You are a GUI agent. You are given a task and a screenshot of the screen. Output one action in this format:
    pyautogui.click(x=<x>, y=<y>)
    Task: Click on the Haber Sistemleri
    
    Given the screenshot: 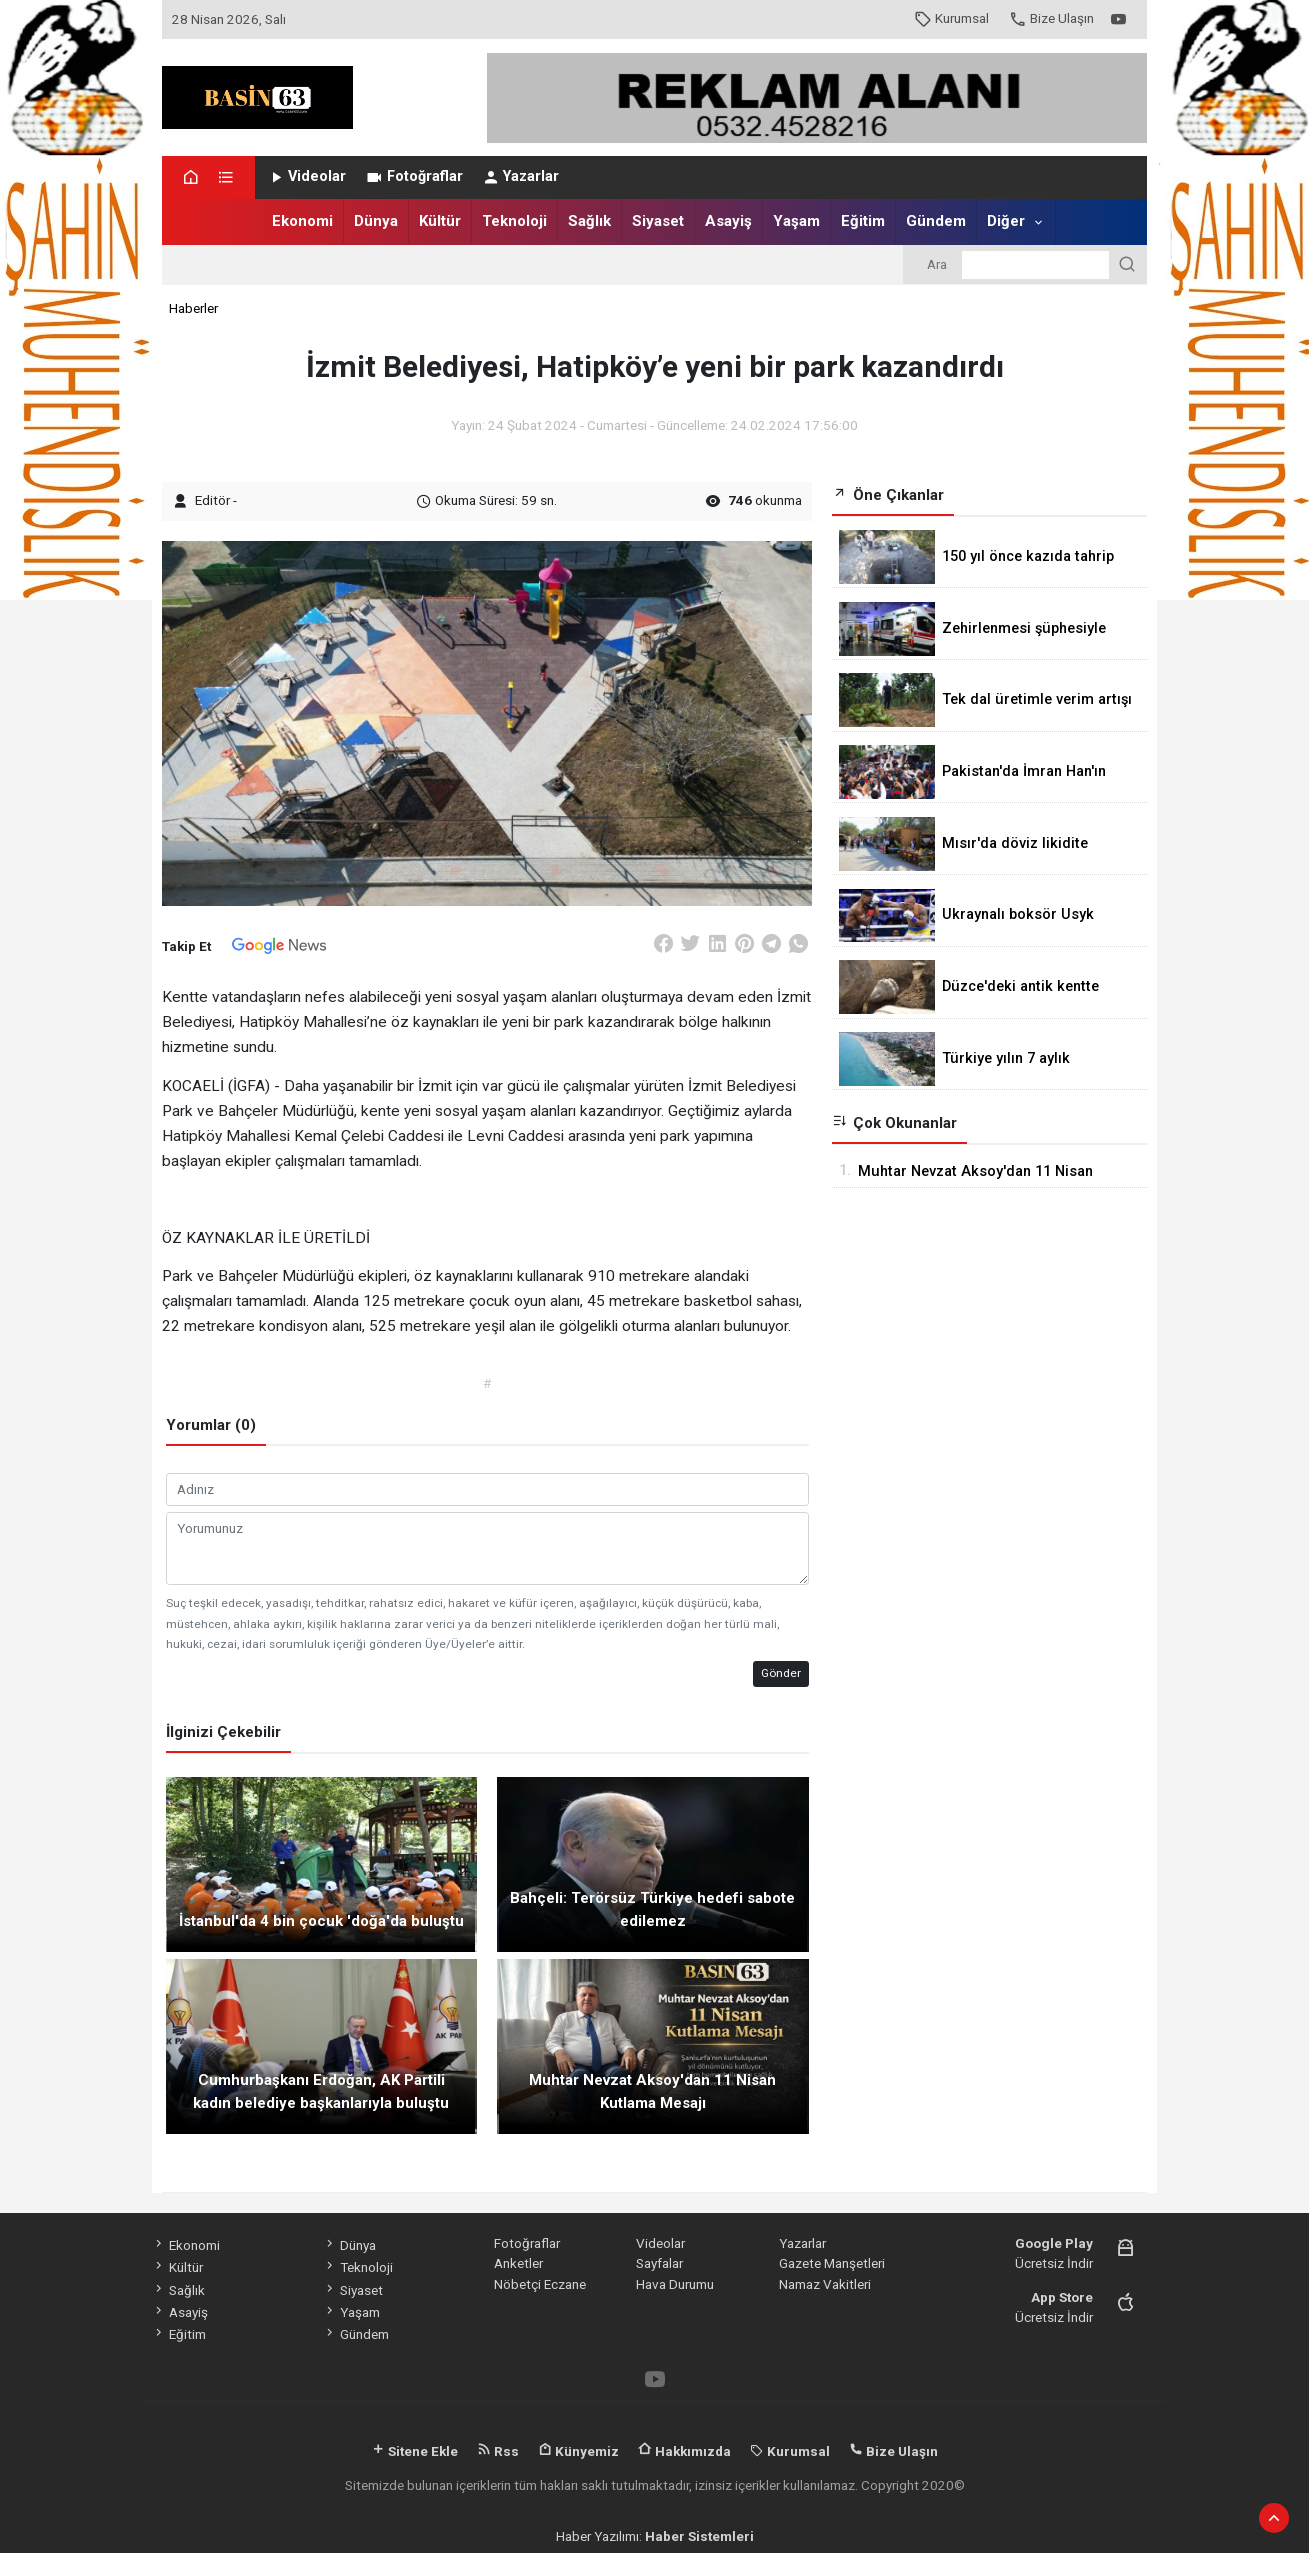 What is the action you would take?
    pyautogui.click(x=699, y=2536)
    